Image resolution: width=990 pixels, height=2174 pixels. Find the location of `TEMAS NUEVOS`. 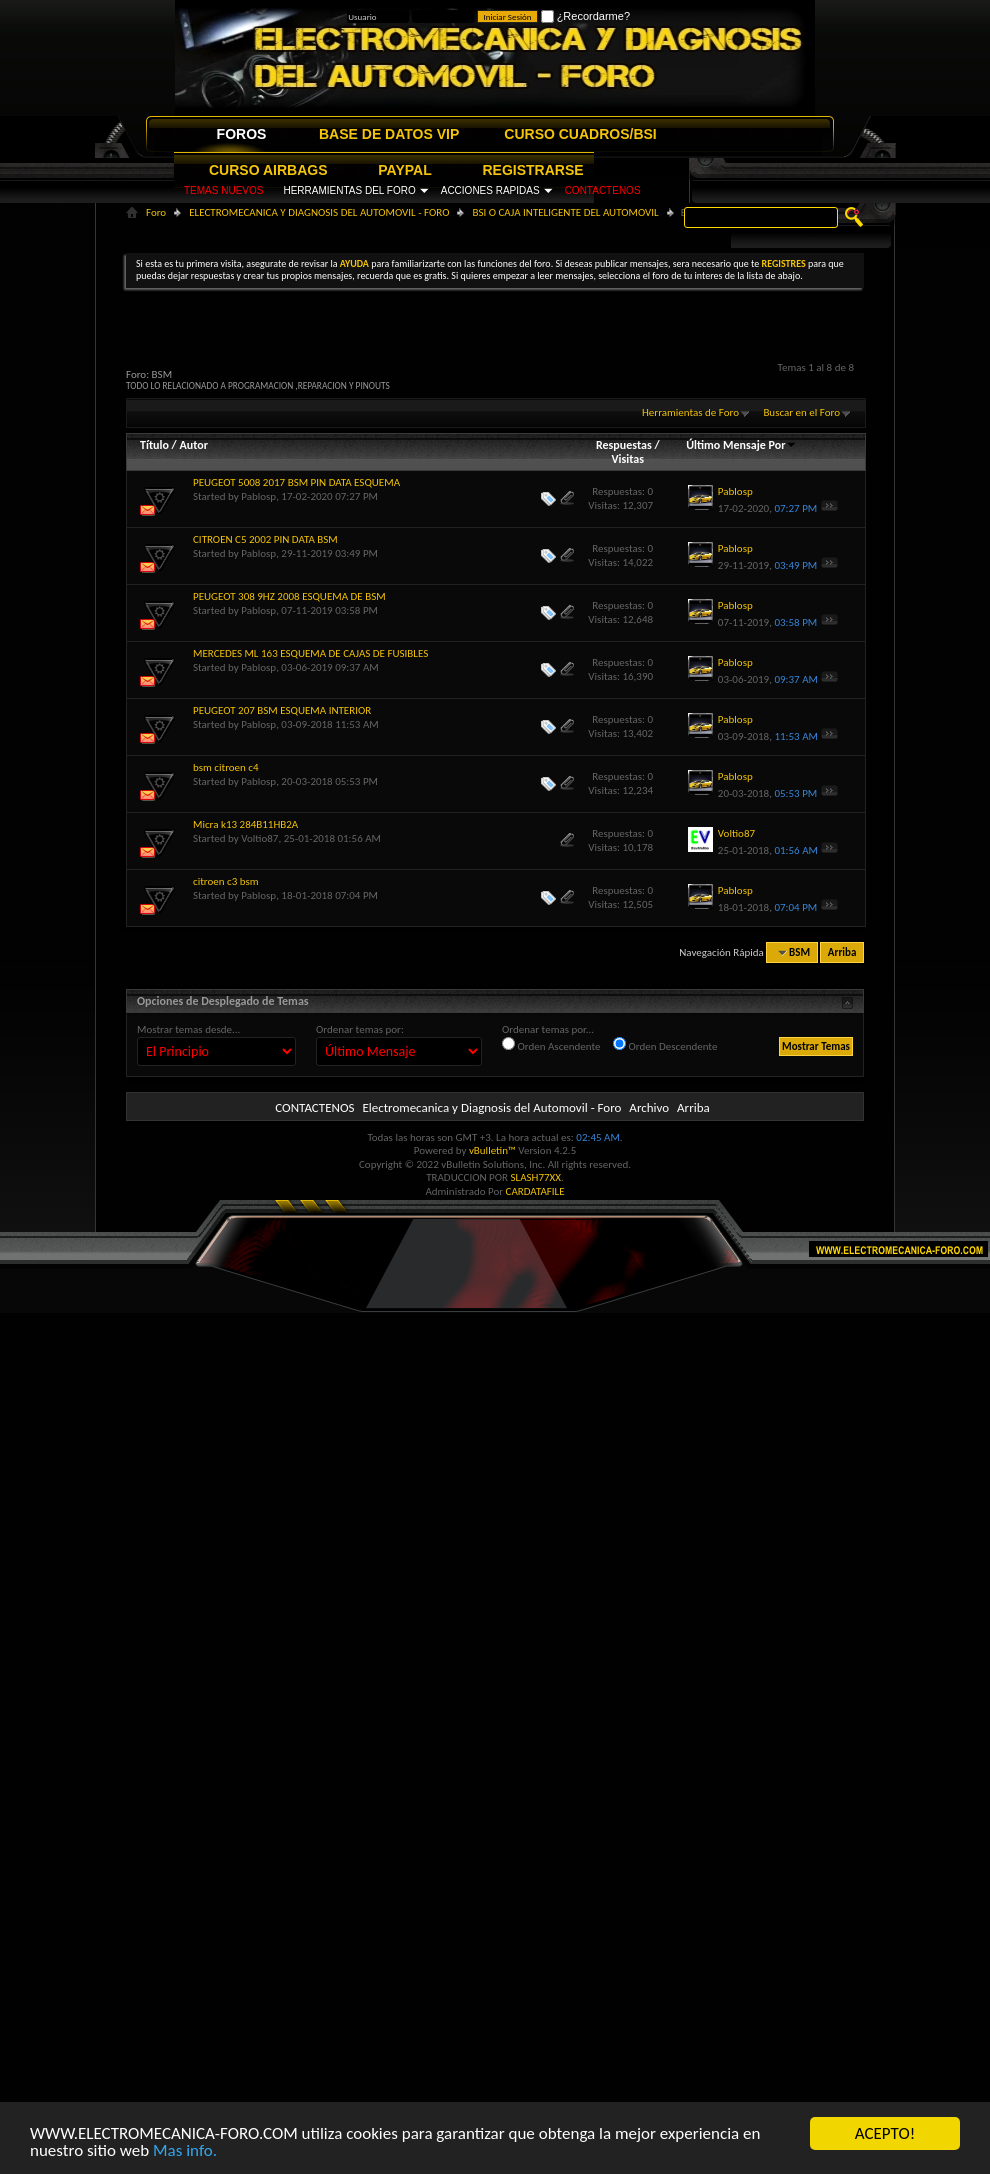

TEMAS NUEVOS is located at coordinates (223, 190).